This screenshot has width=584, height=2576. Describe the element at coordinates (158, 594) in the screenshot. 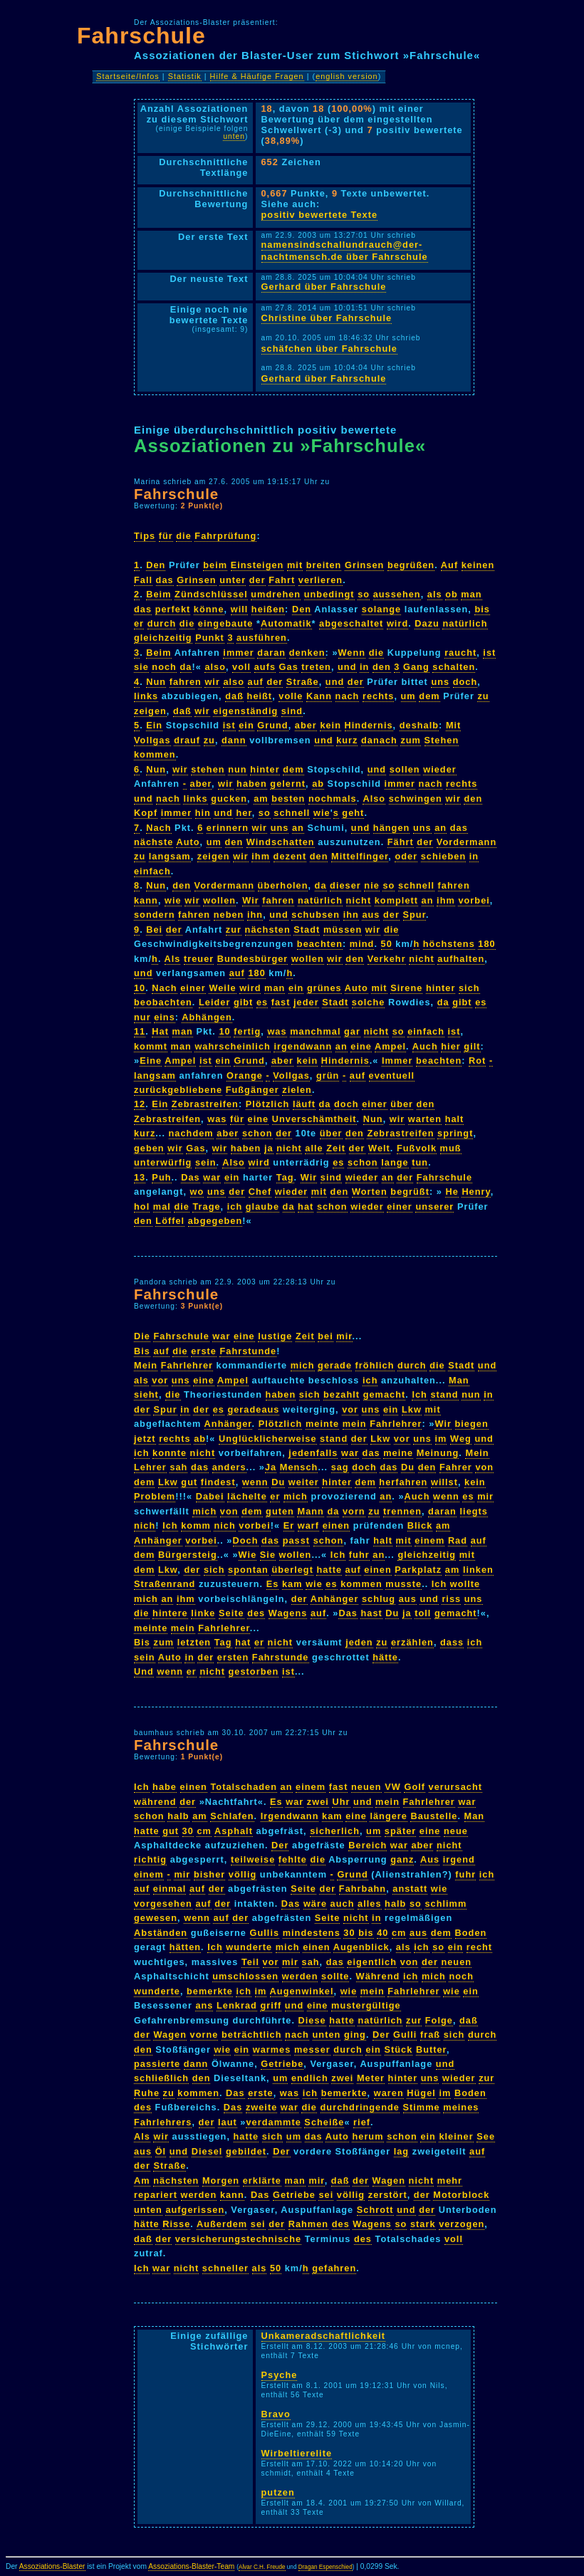

I see `Beim` at that location.